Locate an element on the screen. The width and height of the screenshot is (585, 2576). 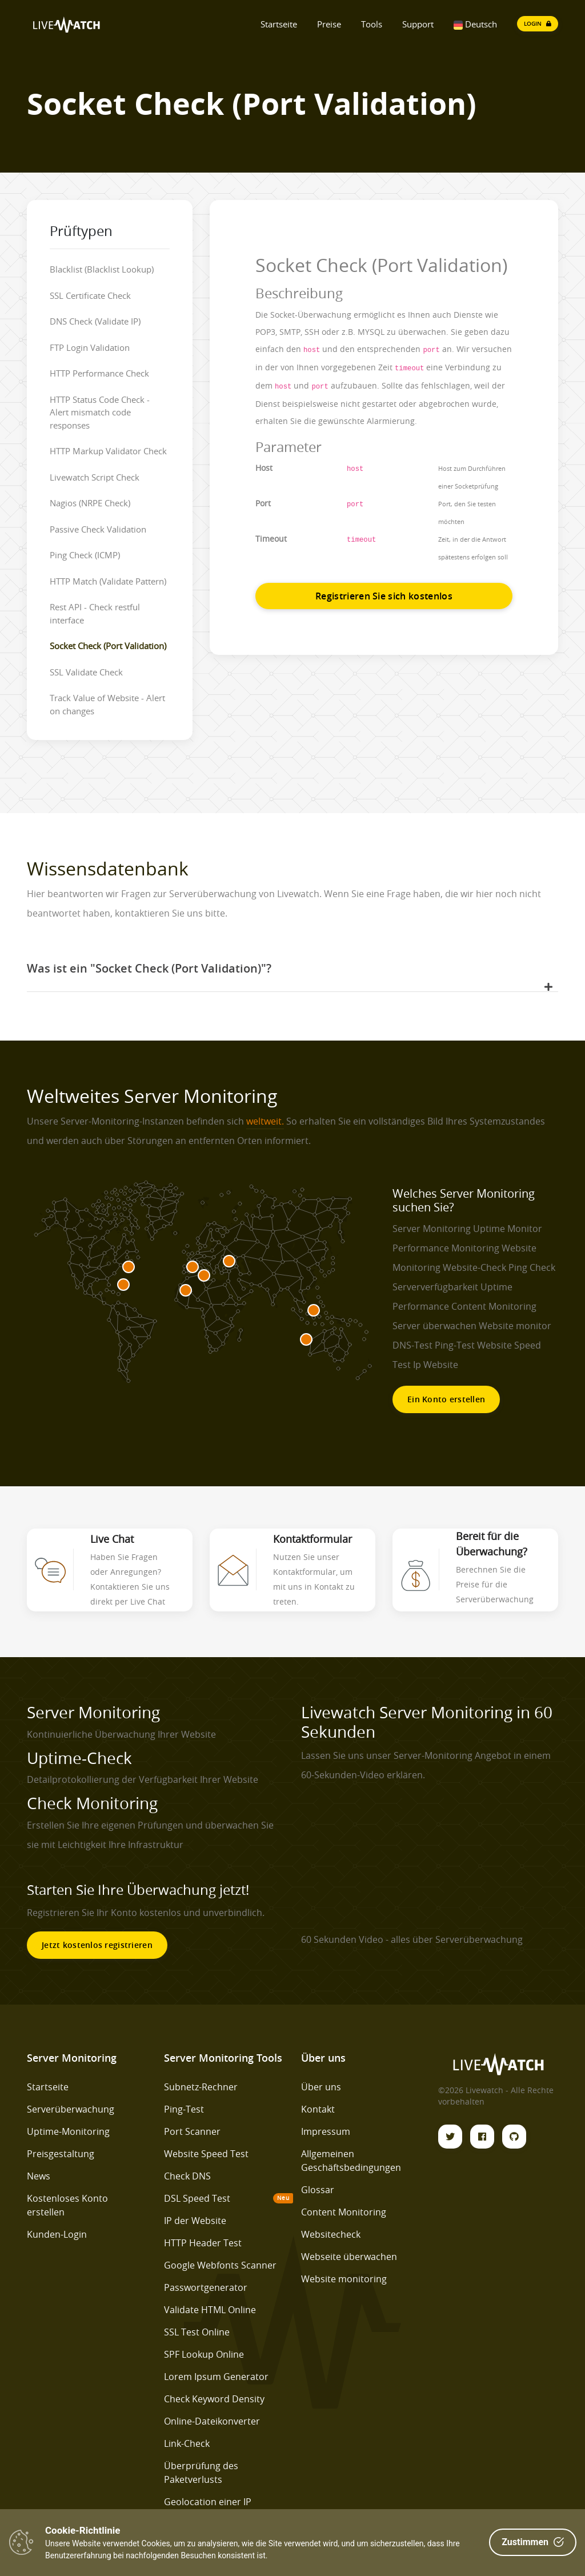
Nagios (NRPE Check) is located at coordinates (90, 503).